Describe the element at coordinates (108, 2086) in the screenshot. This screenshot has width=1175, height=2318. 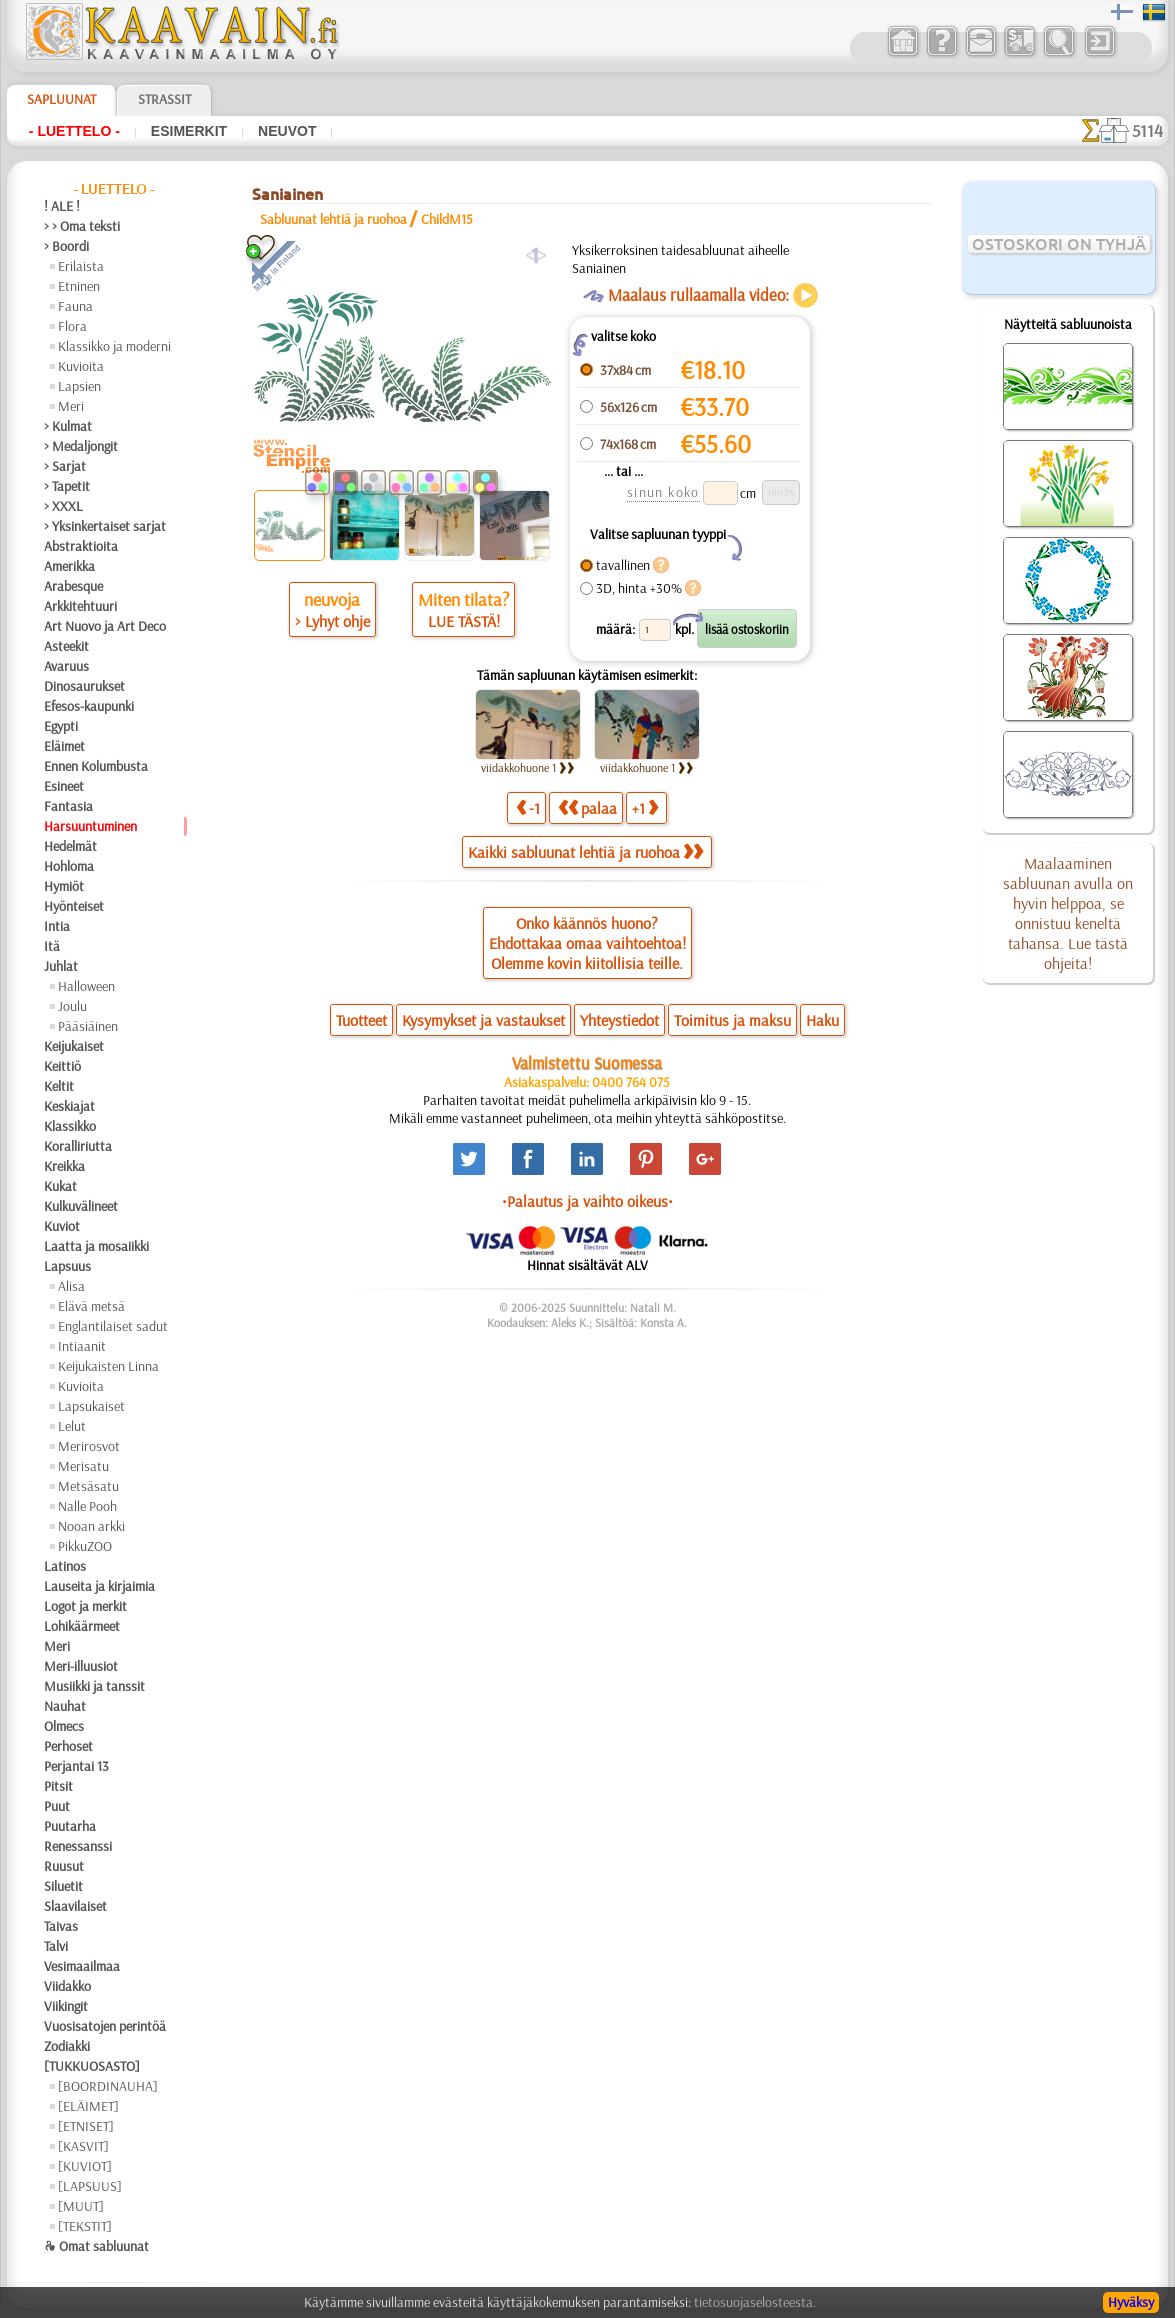
I see `[BOORDINAUHA]` at that location.